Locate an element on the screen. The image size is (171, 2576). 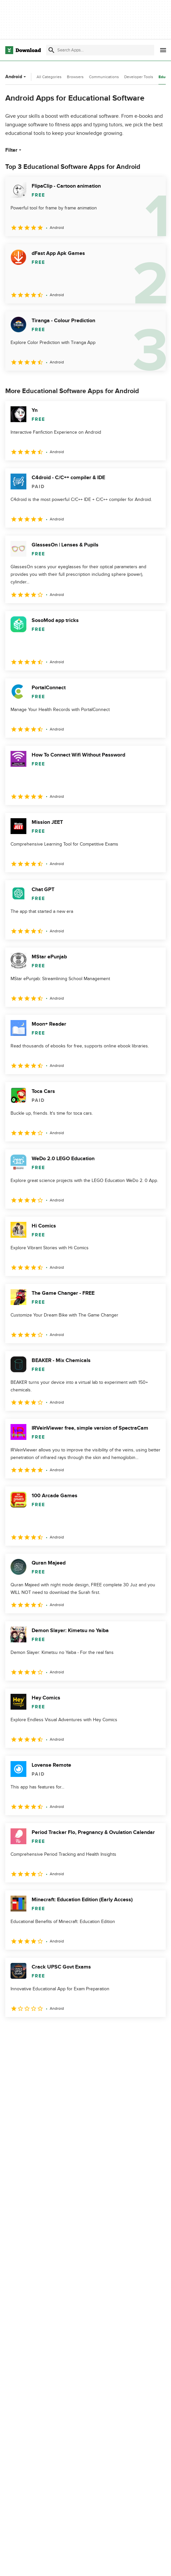
[Goto last page] is located at coordinates (154, 2031).